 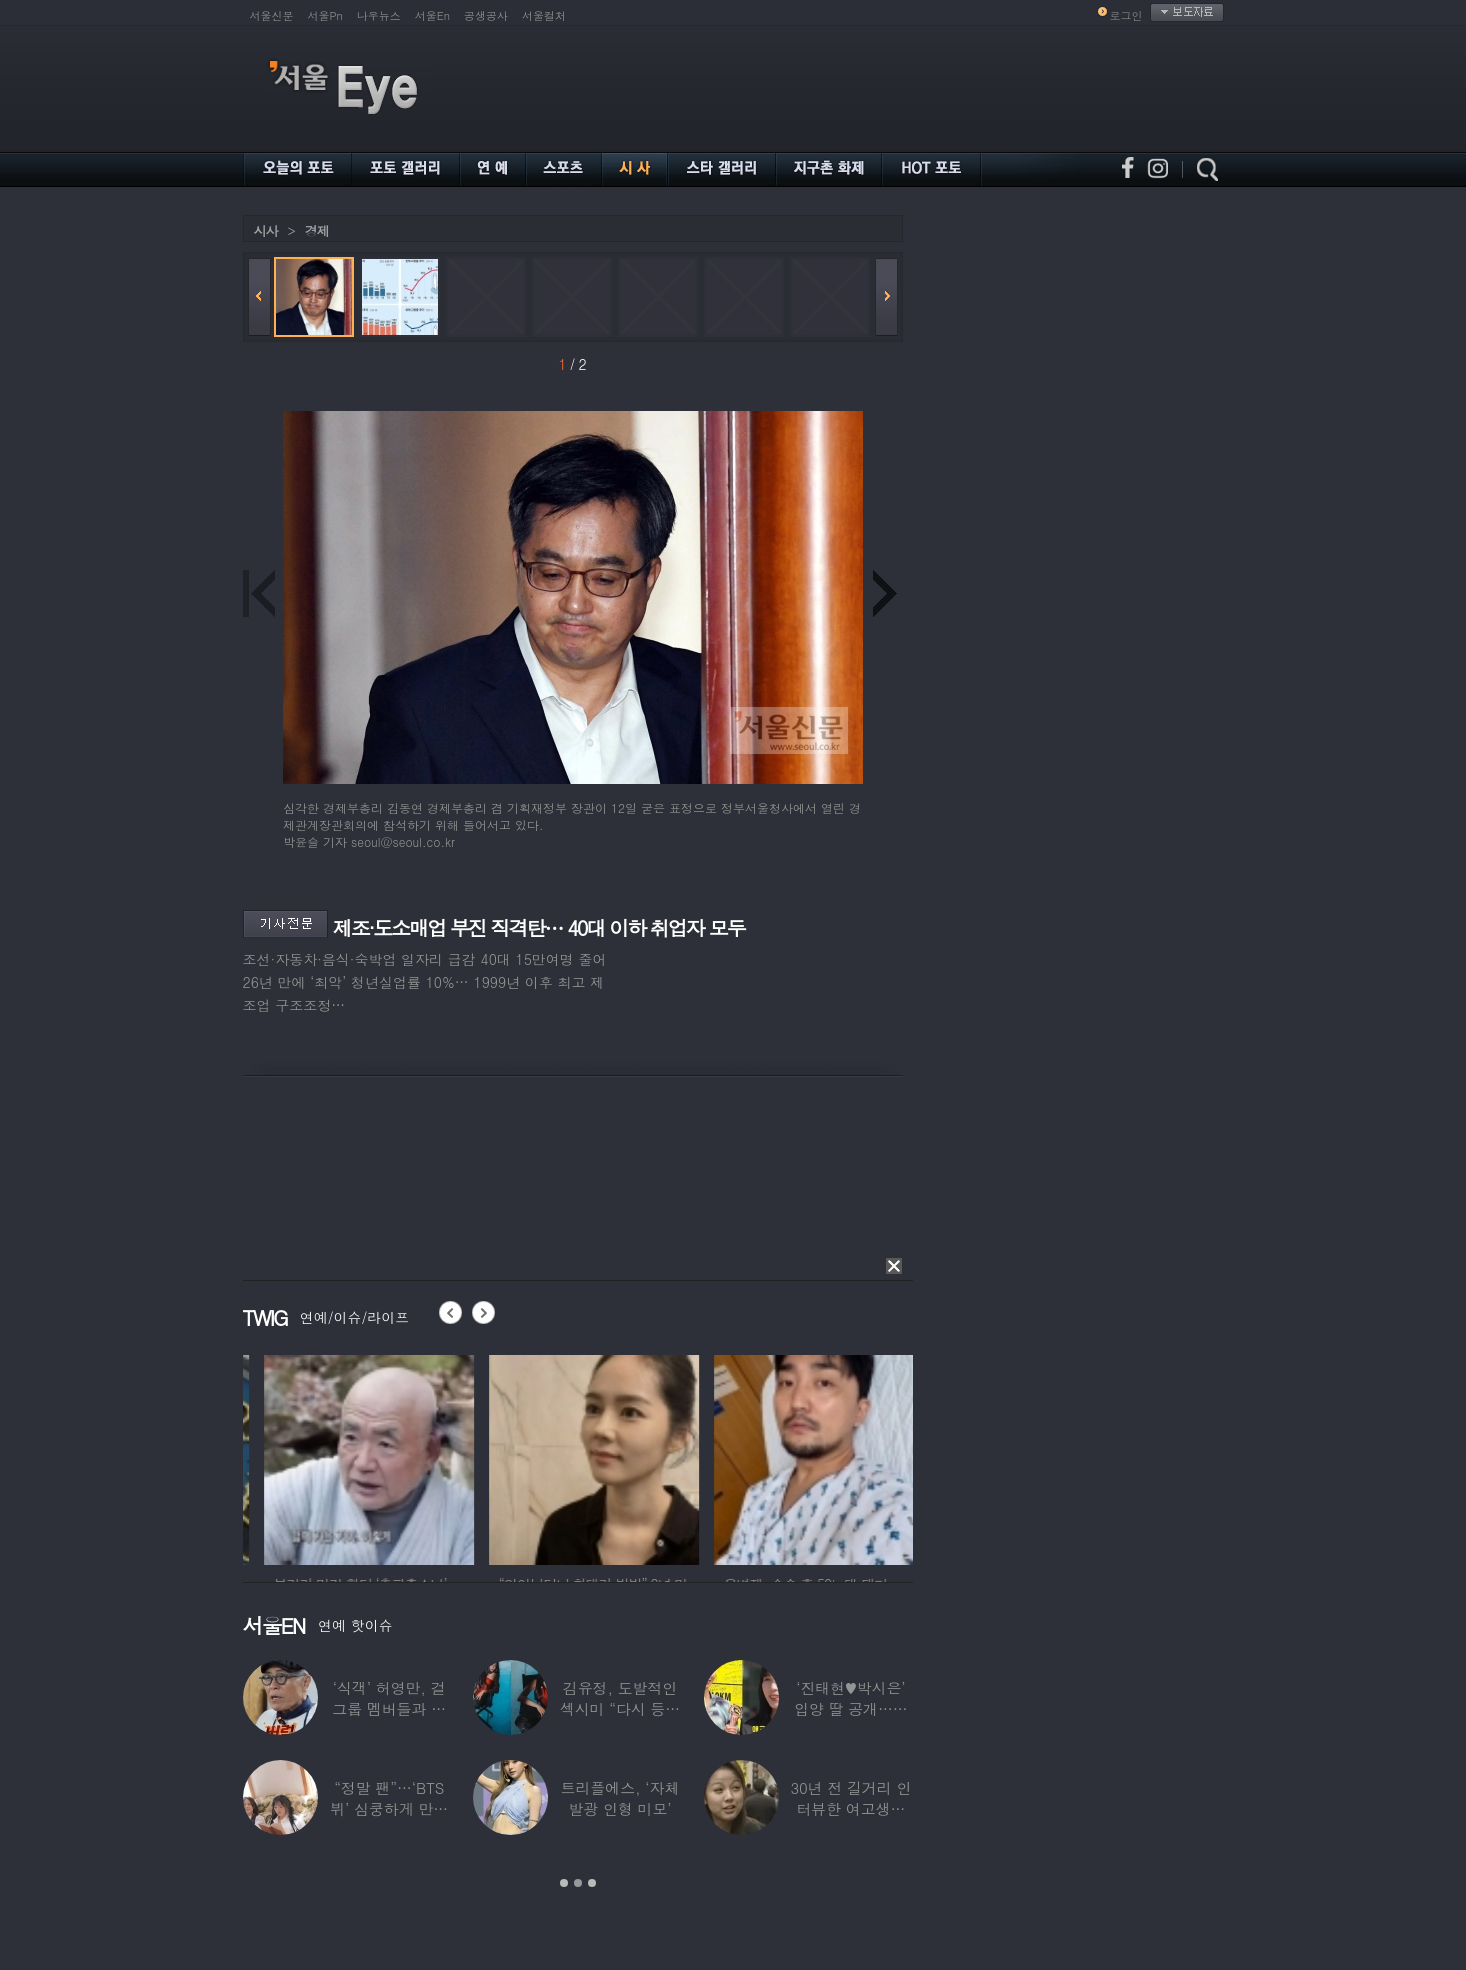 What do you see at coordinates (850, 1808) in the screenshot?
I see `30년 전 길거리 인터뷰한 여고생…알고 보니` at bounding box center [850, 1808].